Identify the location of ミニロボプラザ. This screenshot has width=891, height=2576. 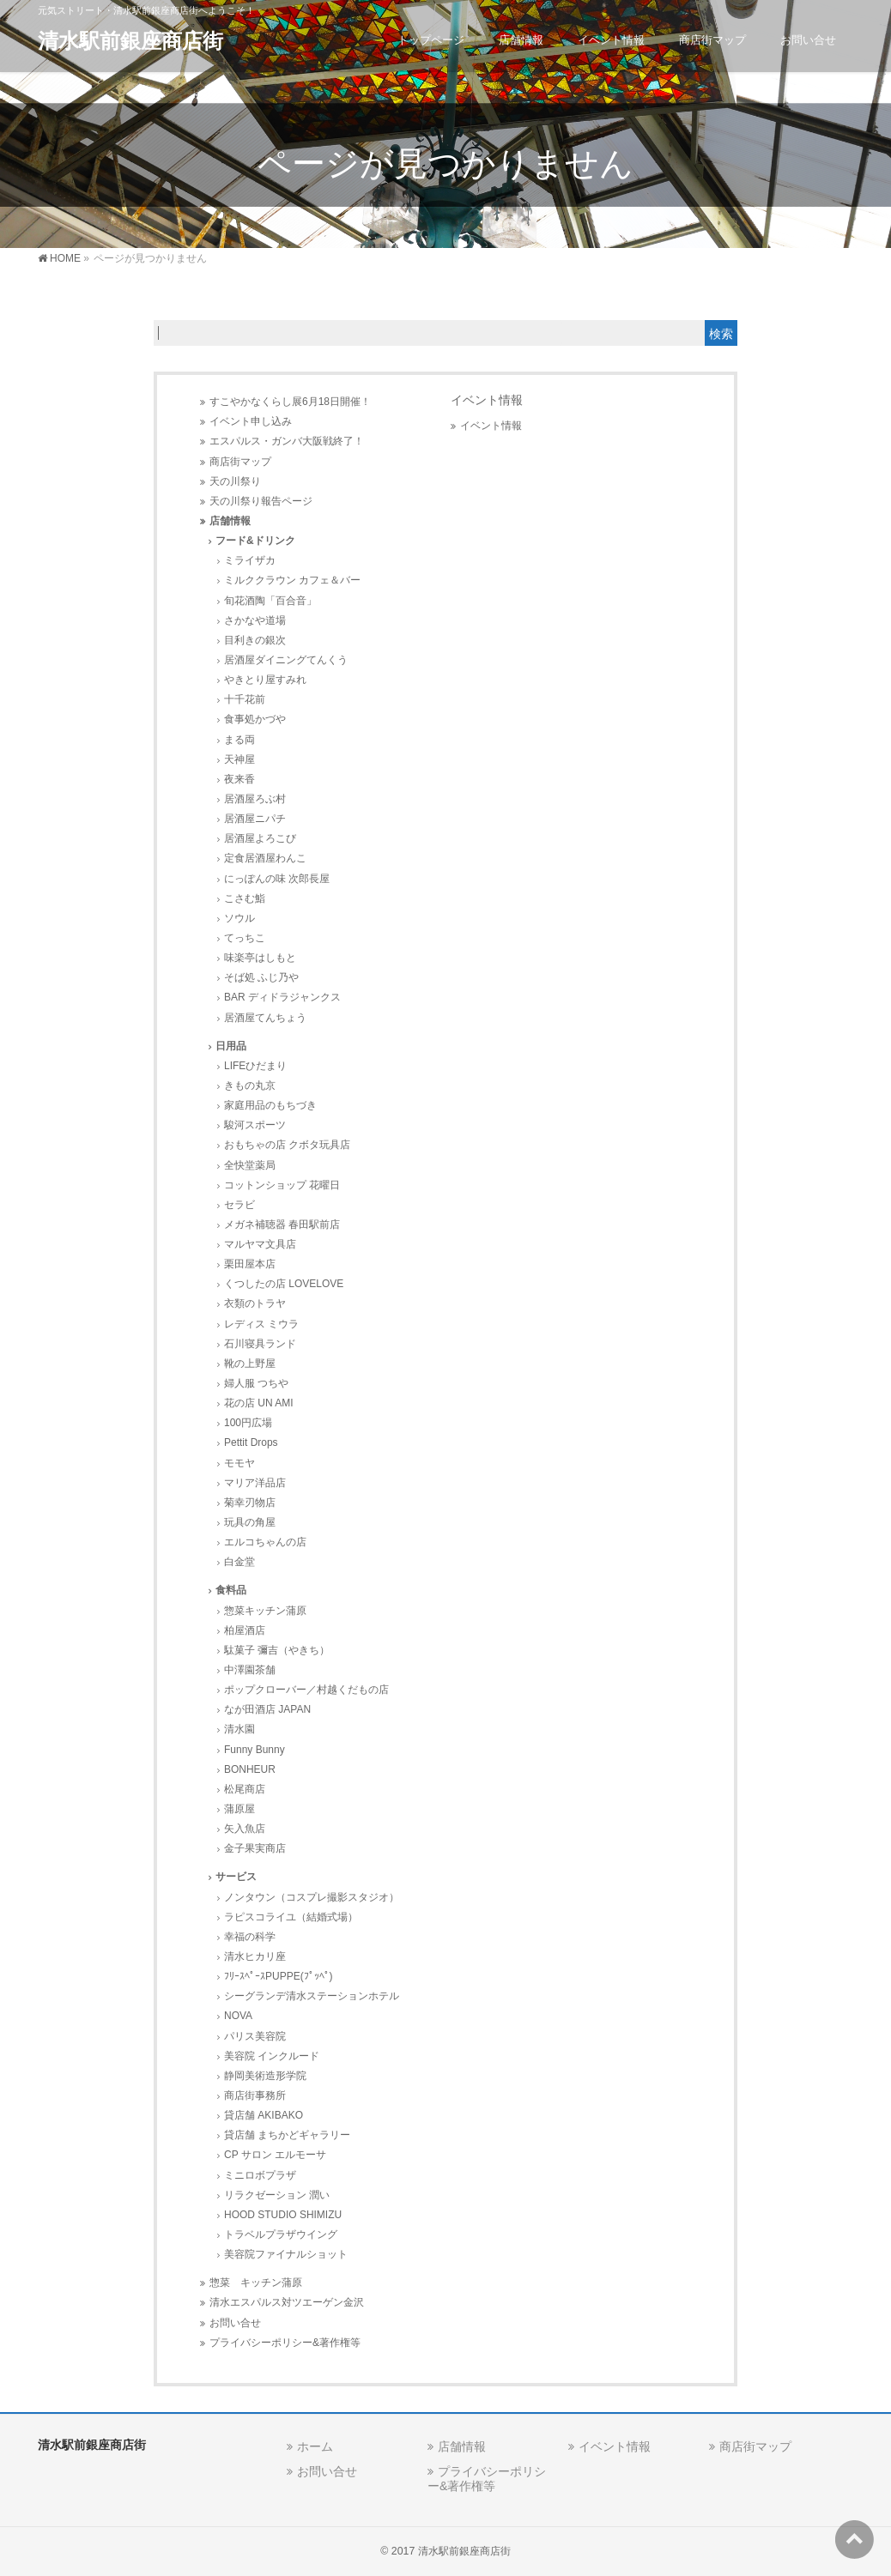
(260, 2175).